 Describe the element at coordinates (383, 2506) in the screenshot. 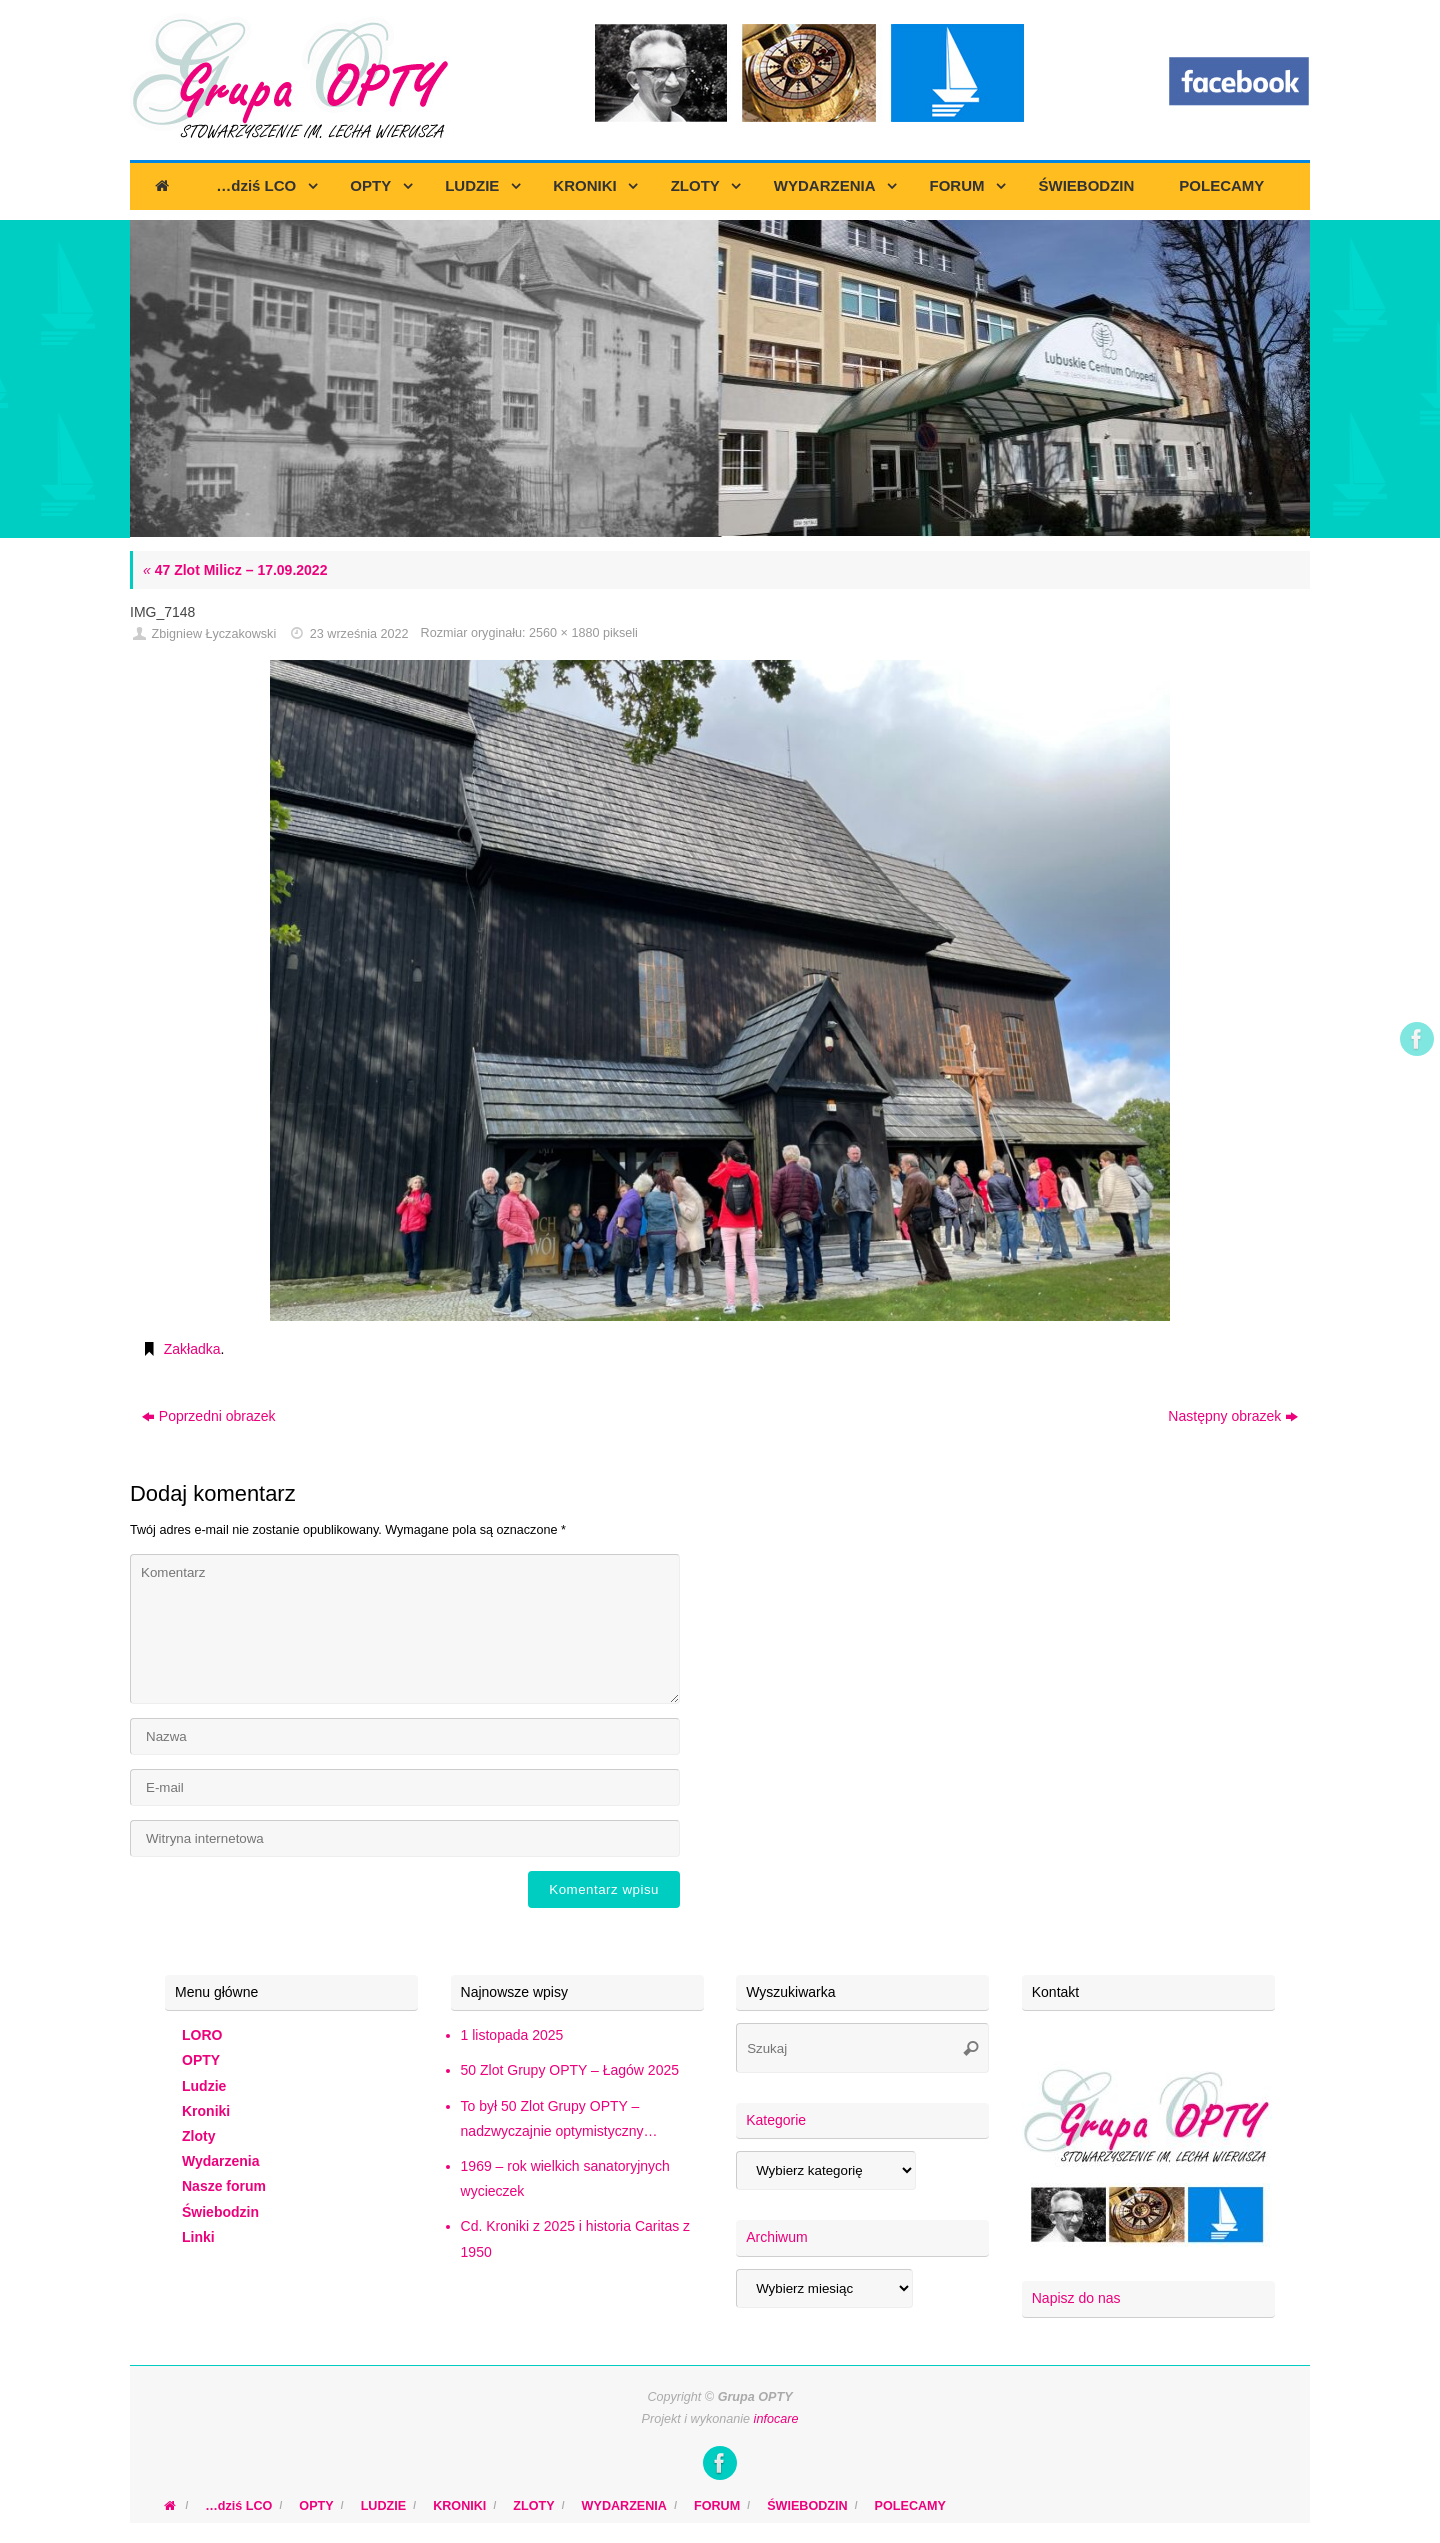

I see `LUDZIE` at that location.